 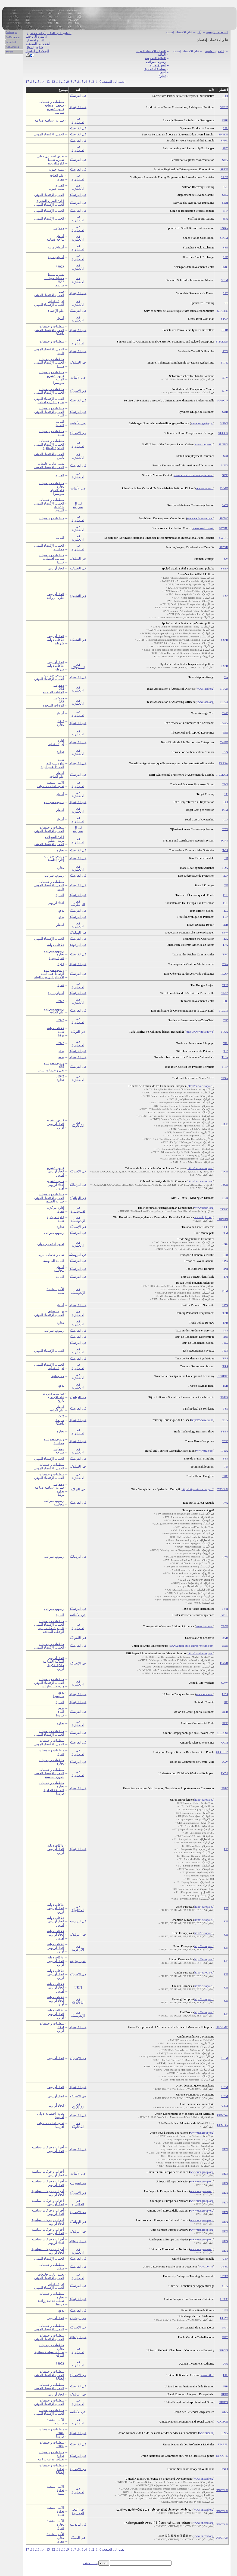 What do you see at coordinates (78, 1961) in the screenshot?
I see `في الويلزيّة` at bounding box center [78, 1961].